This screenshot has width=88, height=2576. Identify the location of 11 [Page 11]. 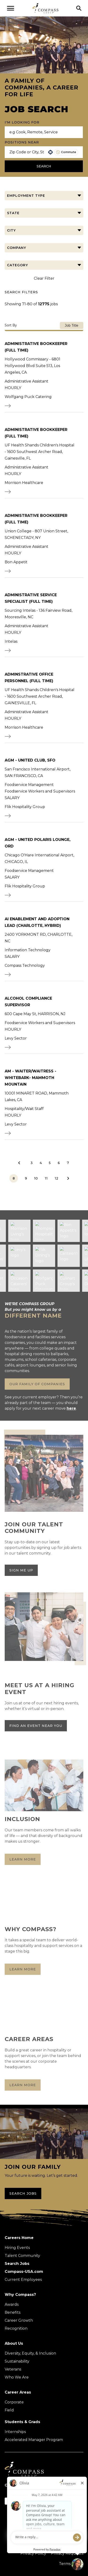
(46, 1178).